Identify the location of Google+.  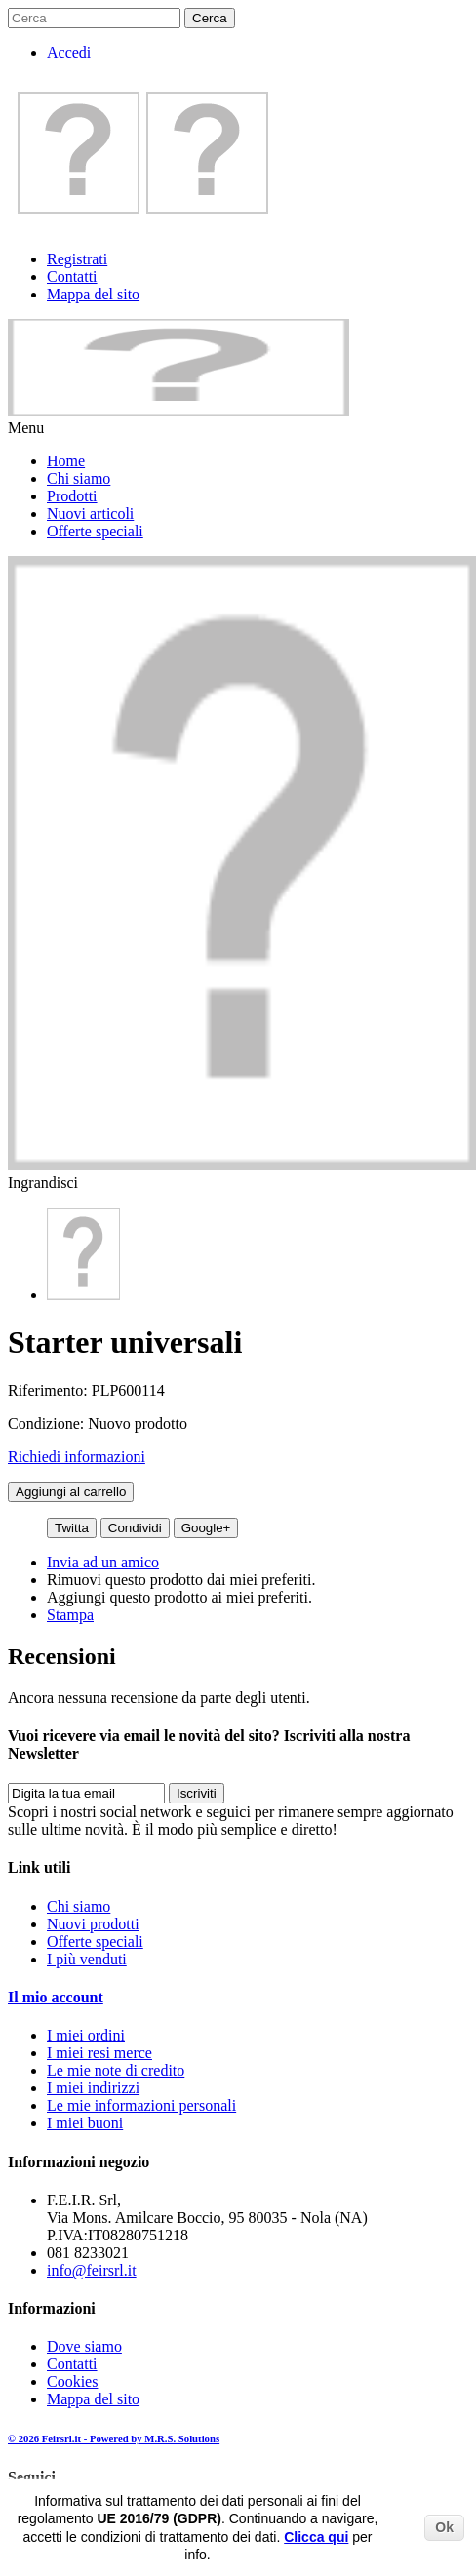
(206, 1528).